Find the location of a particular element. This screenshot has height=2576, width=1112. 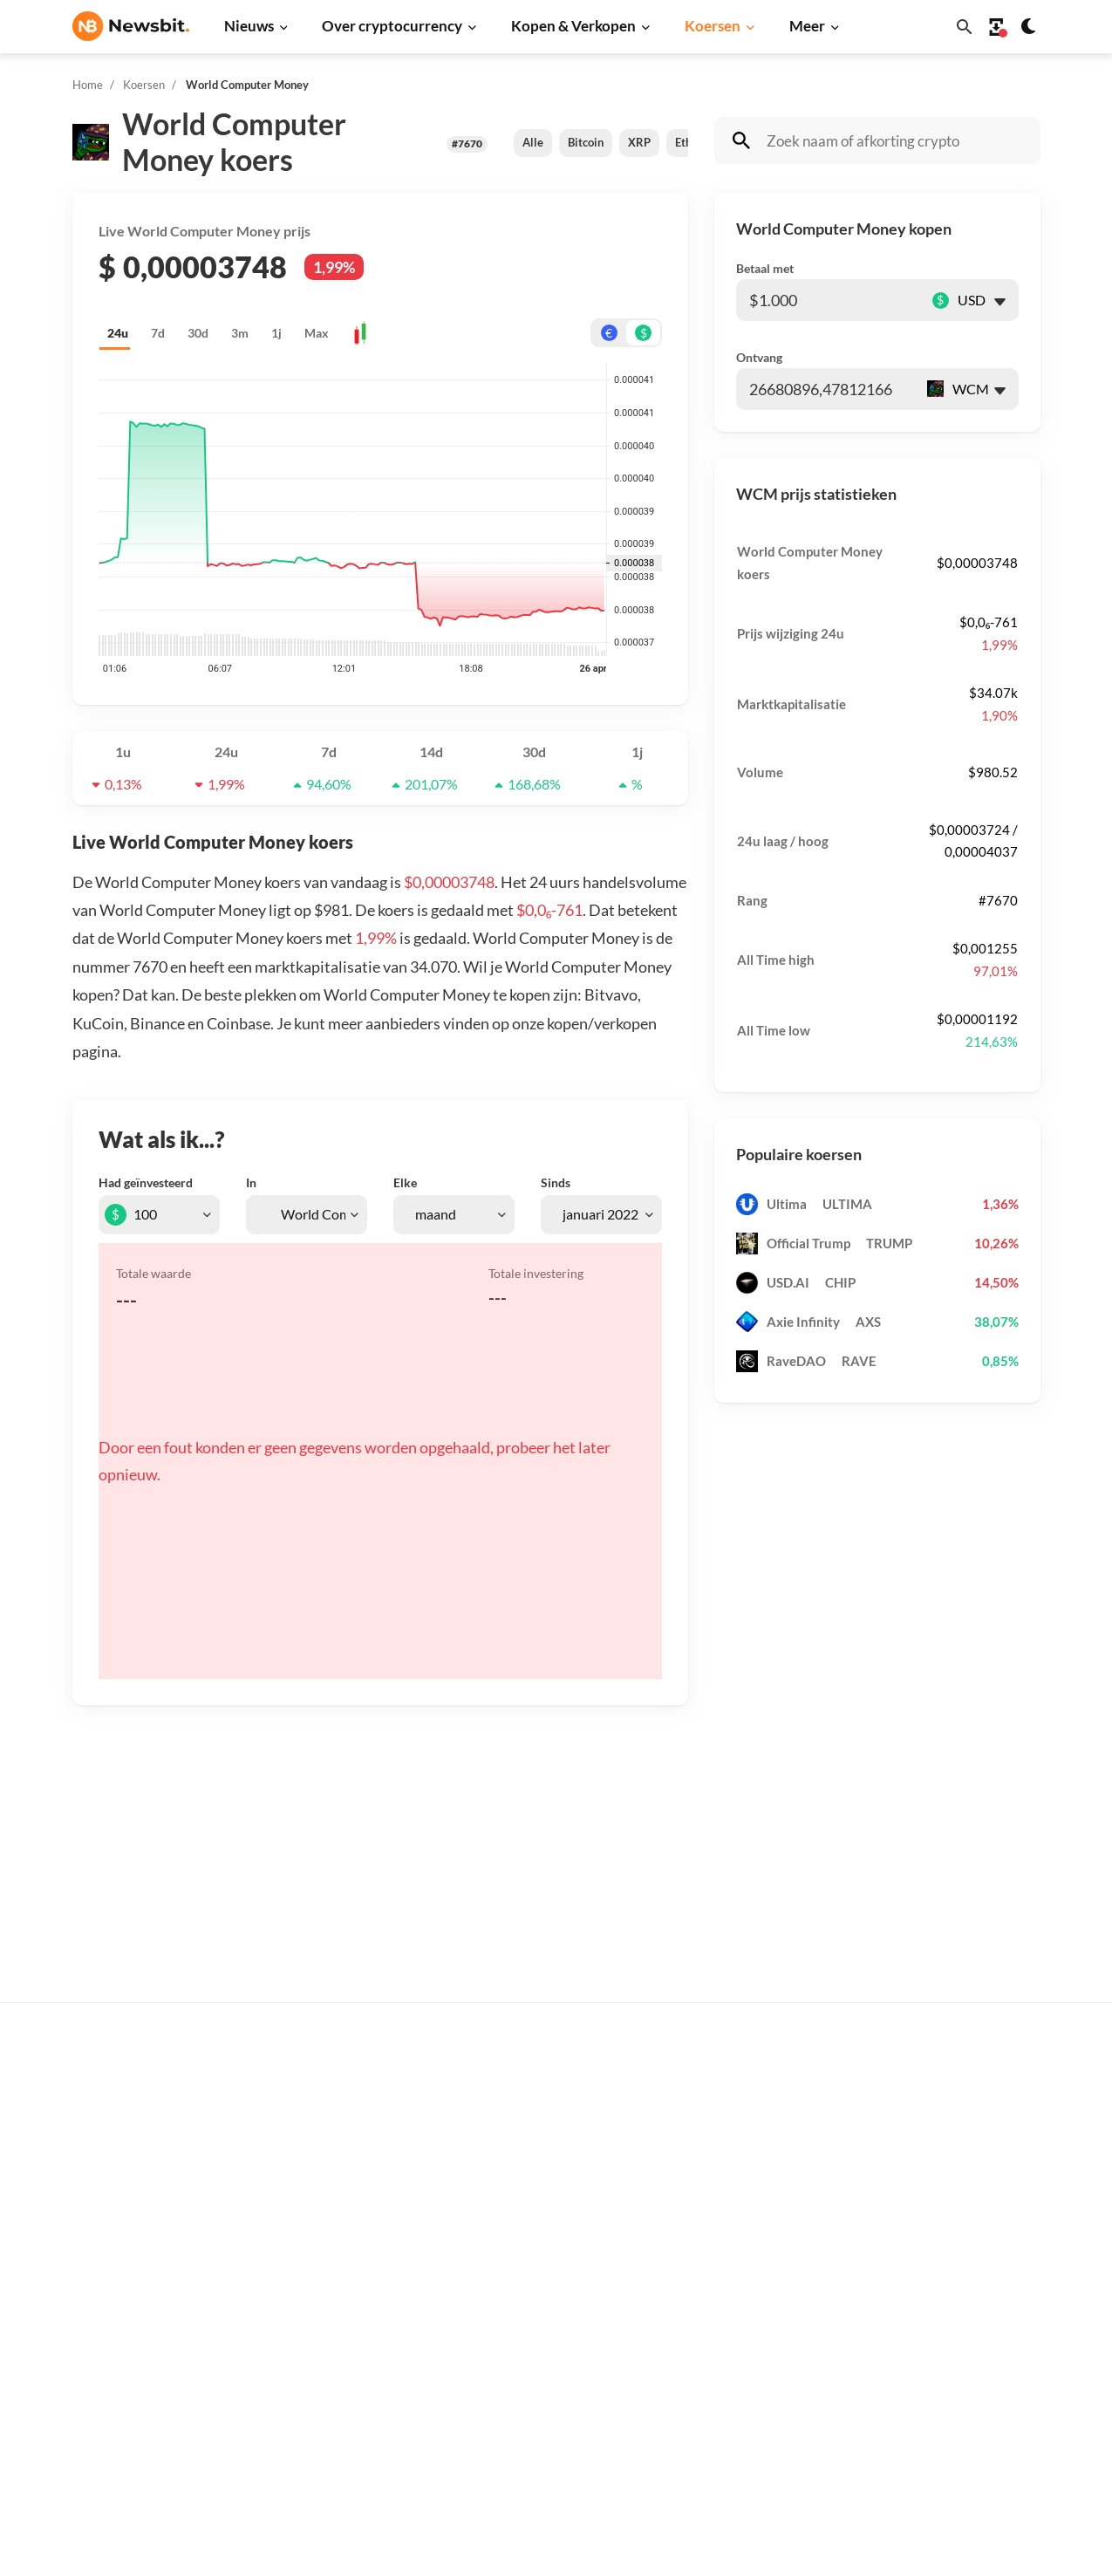

info@newsbit.nl is located at coordinates (117, 2144).